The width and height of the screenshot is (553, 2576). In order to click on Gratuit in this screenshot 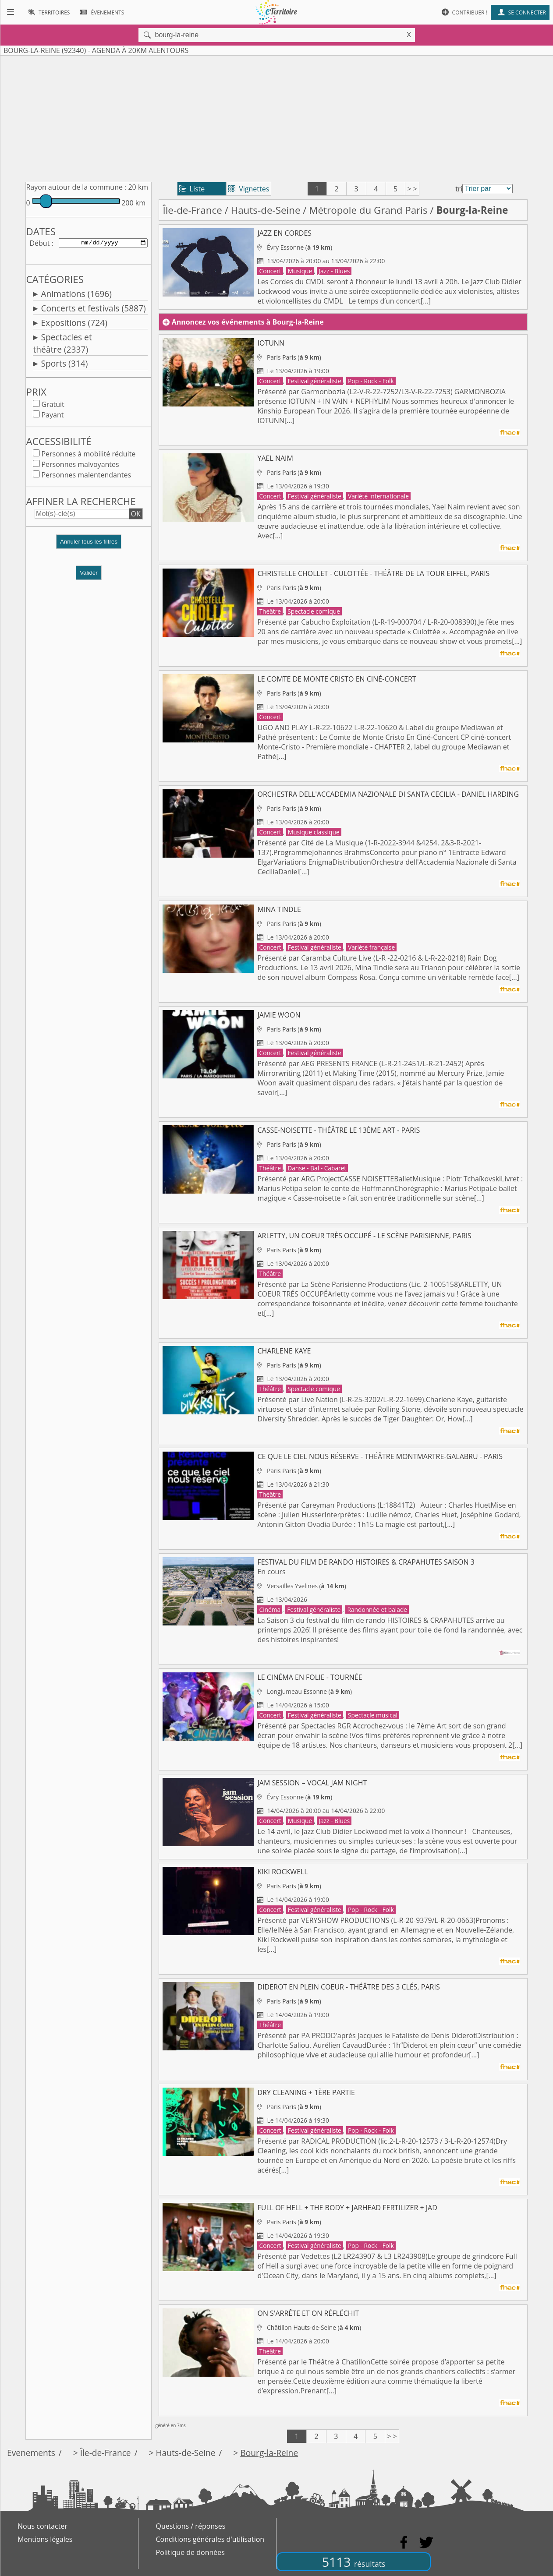, I will do `click(52, 406)`.